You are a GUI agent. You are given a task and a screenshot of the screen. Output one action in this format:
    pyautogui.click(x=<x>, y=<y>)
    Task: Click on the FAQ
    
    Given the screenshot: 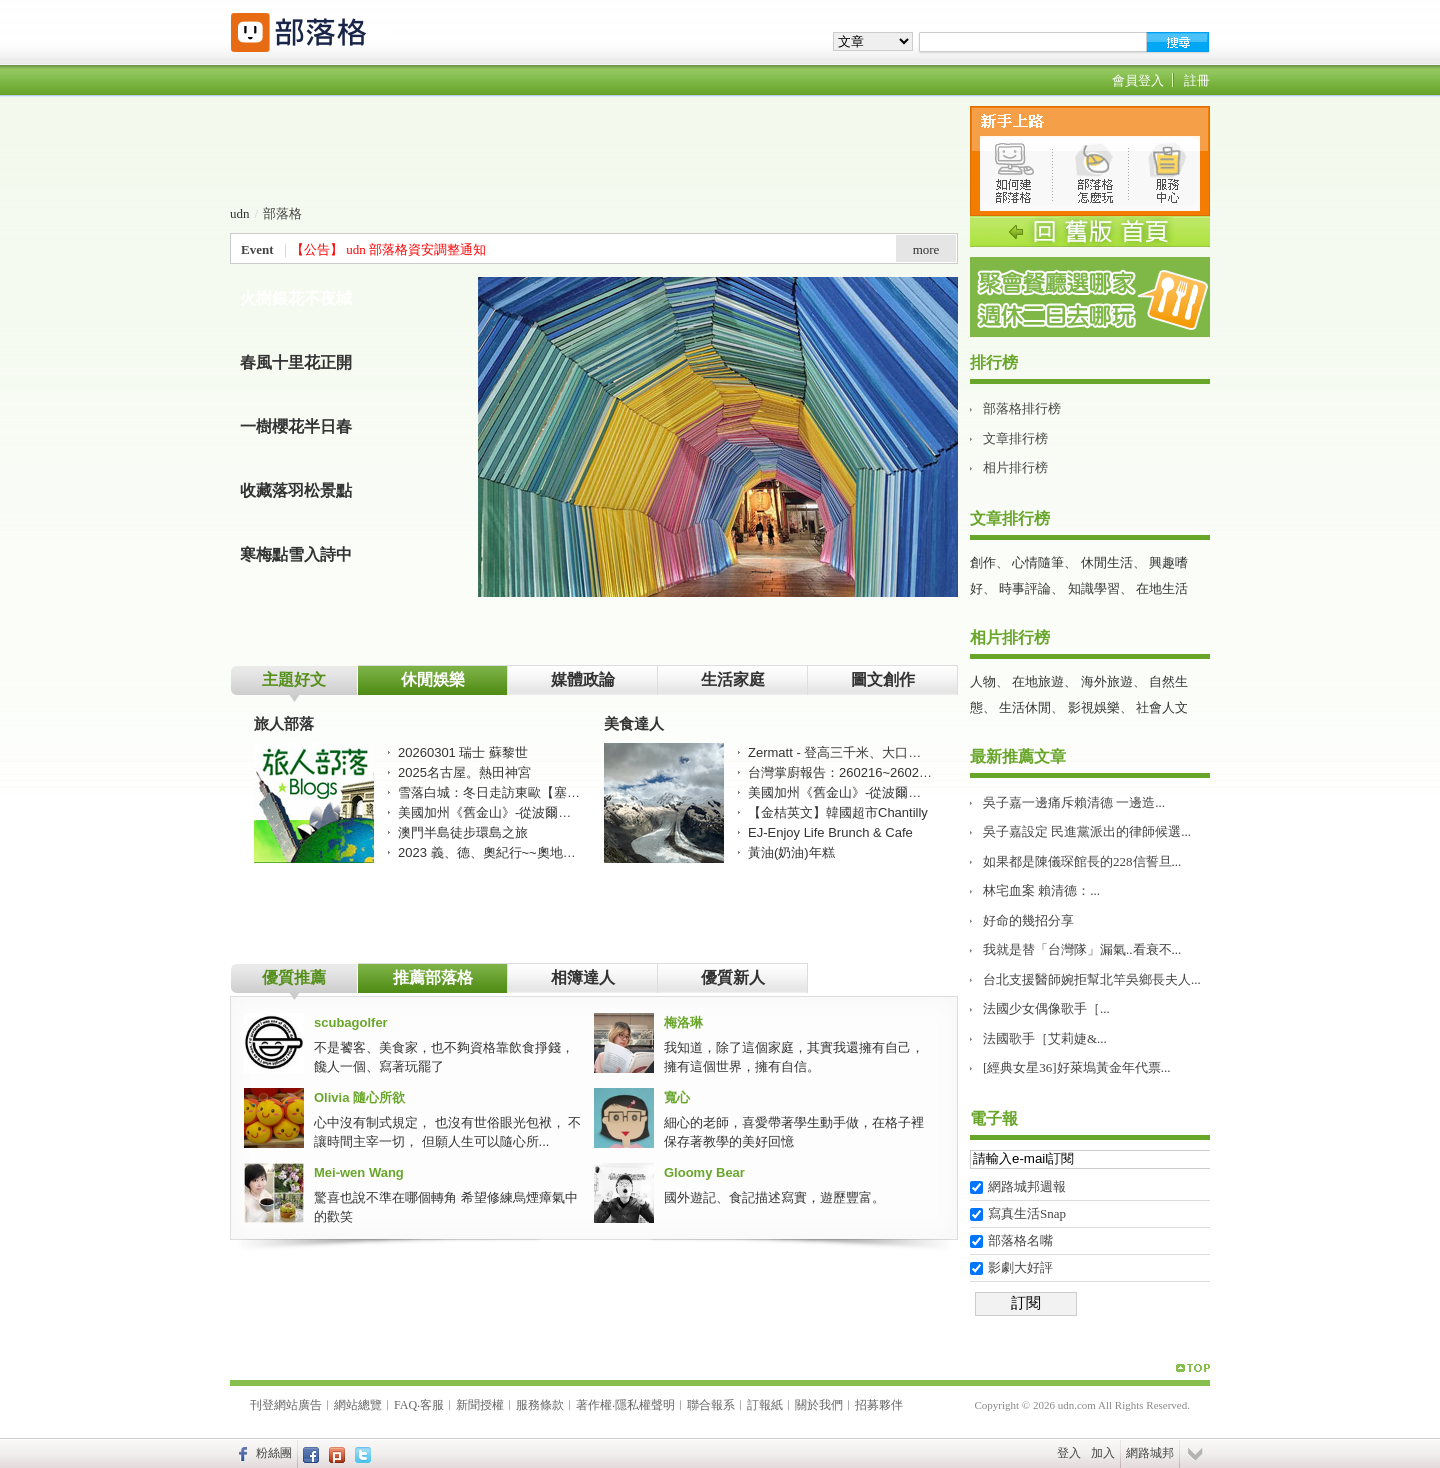 What is the action you would take?
    pyautogui.click(x=405, y=1405)
    